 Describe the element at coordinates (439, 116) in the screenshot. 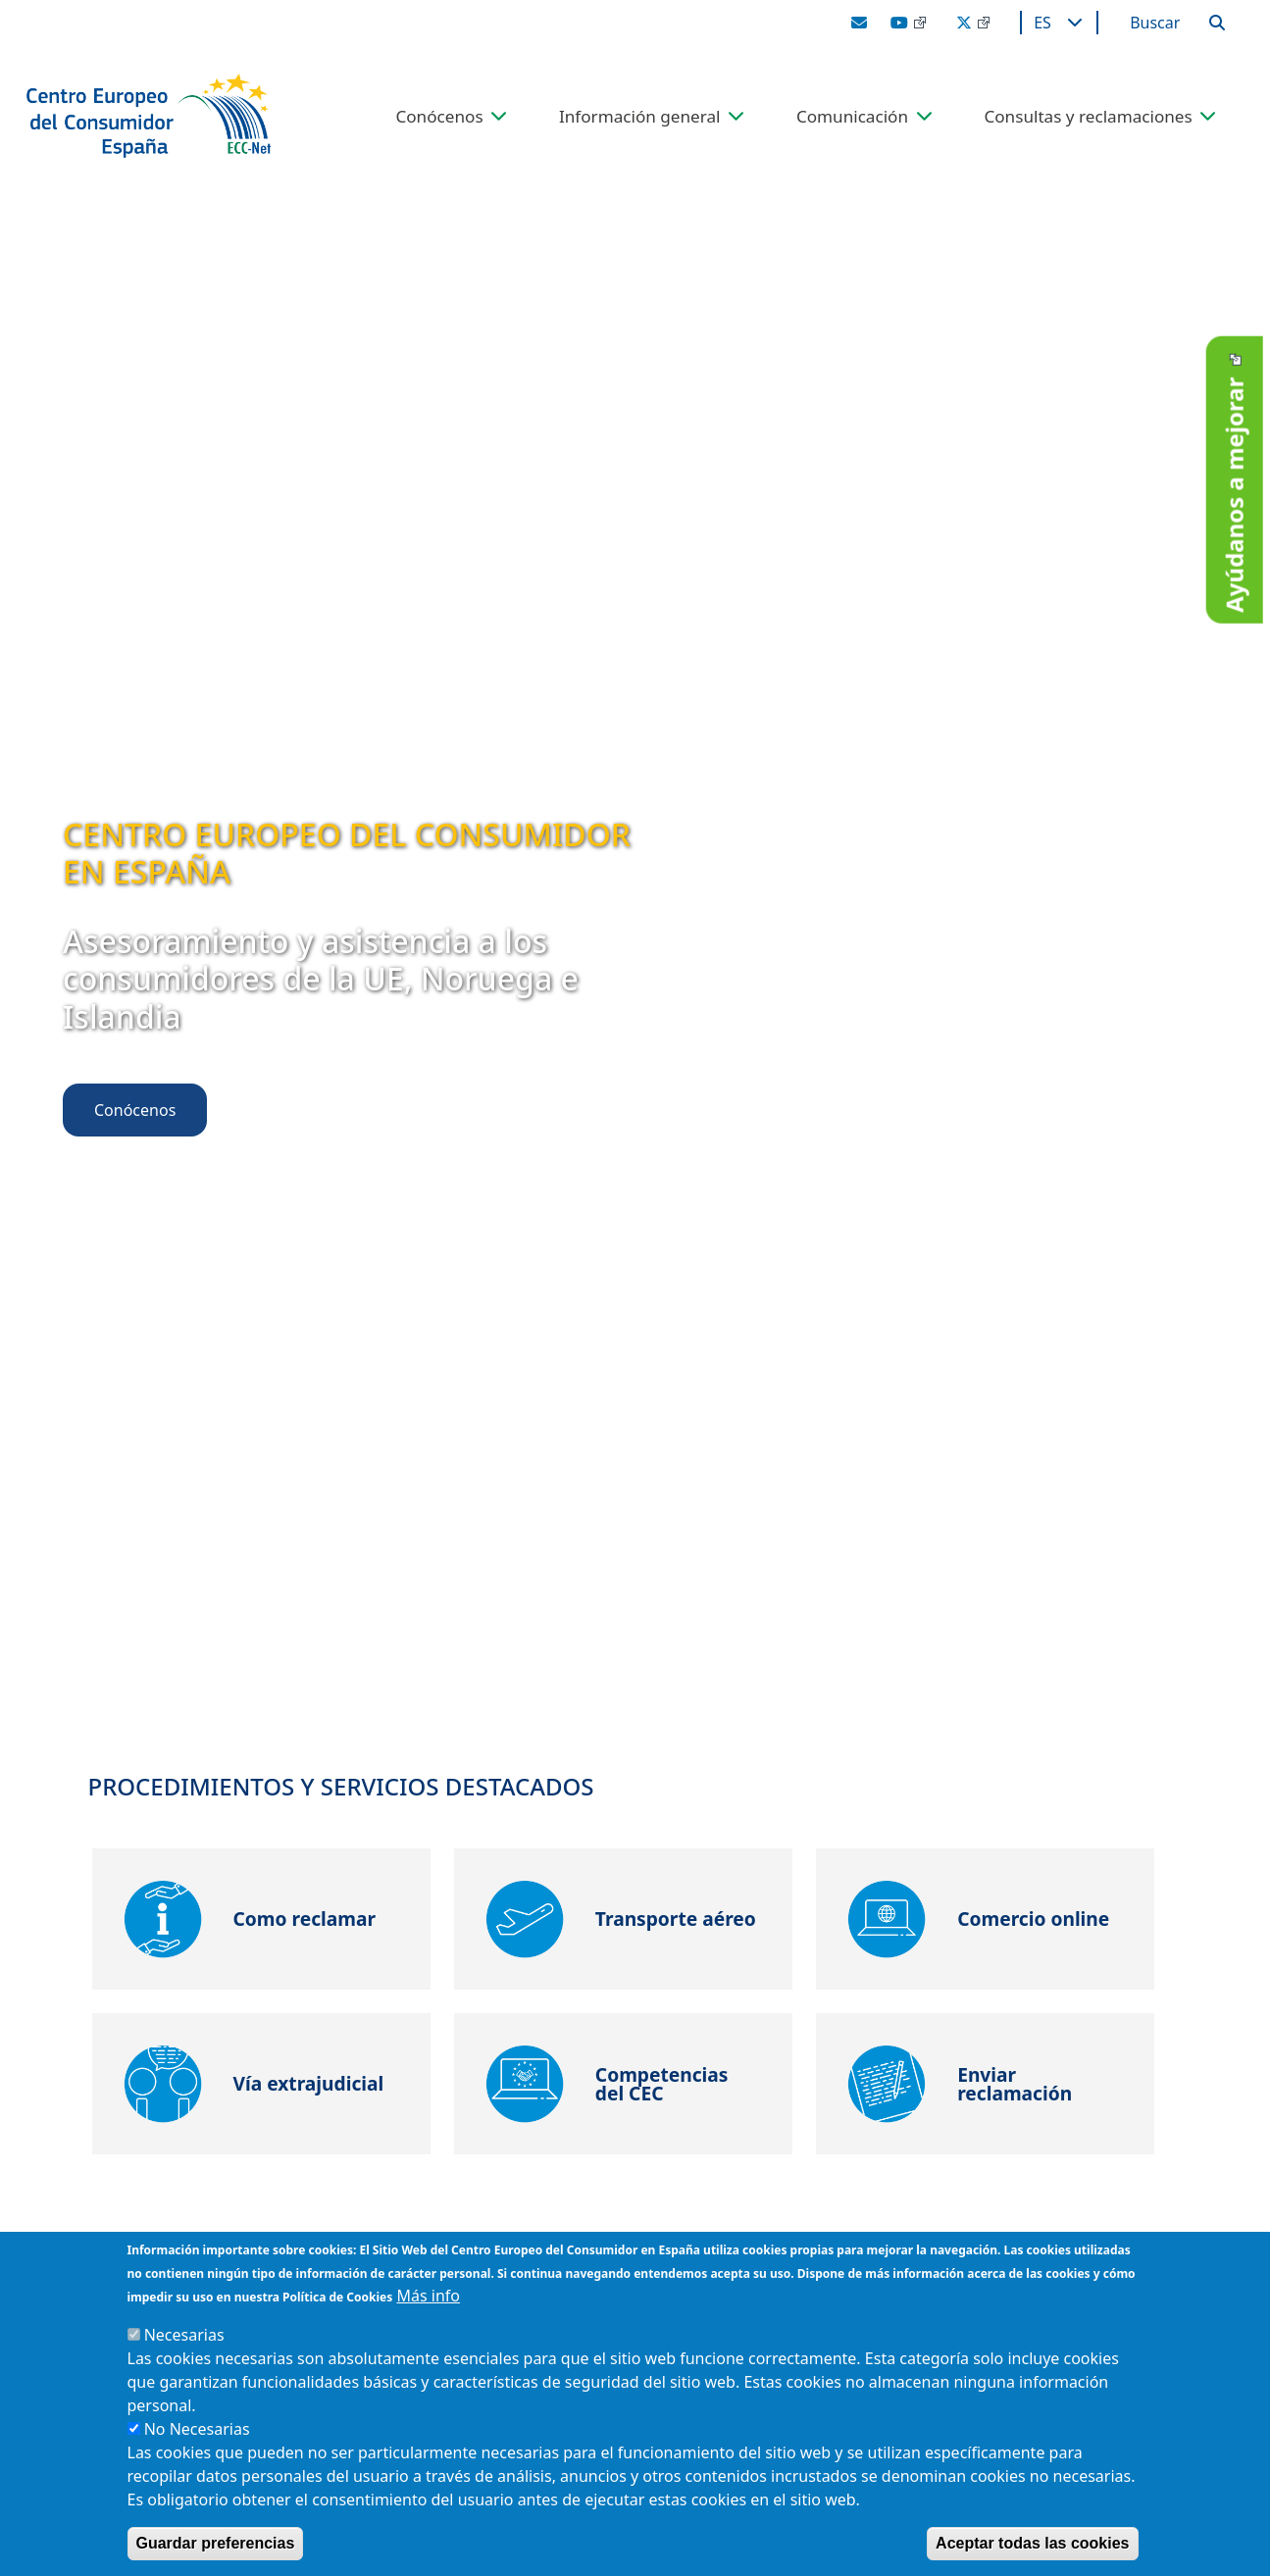

I see `Conócenos` at that location.